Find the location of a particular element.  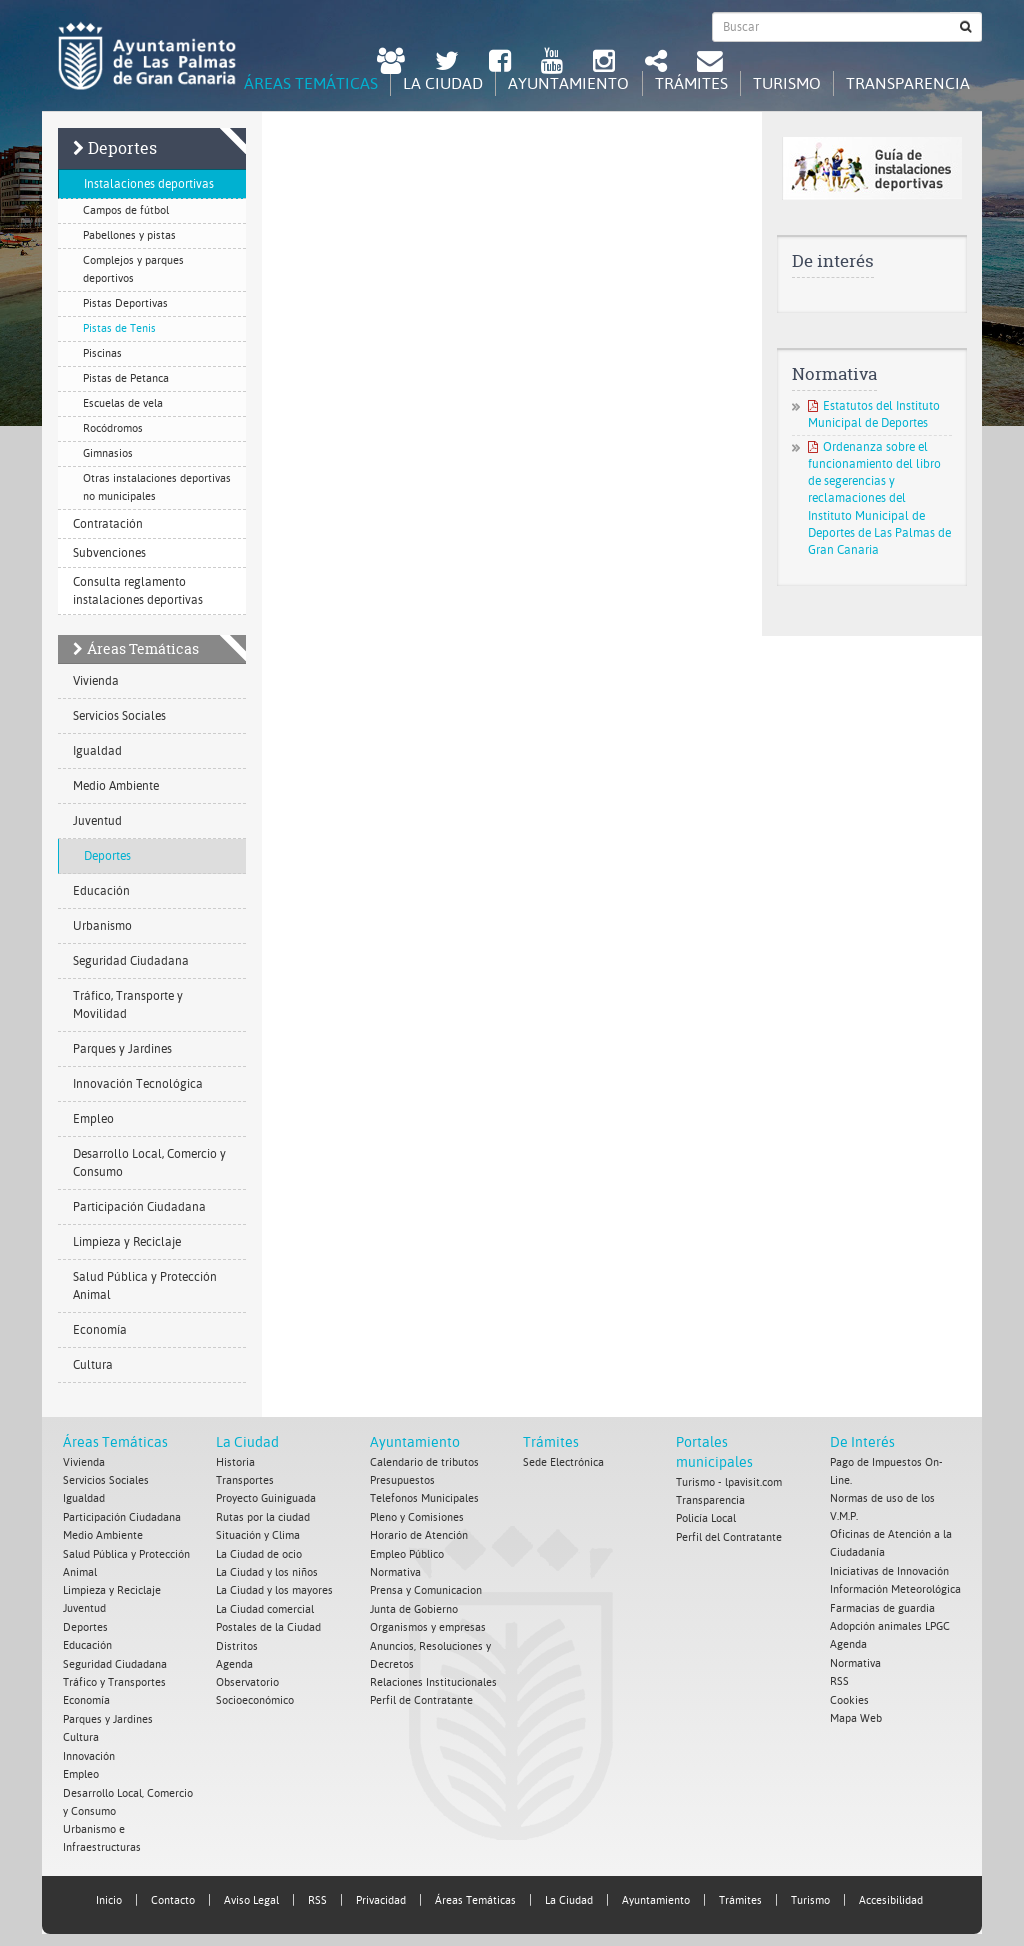

Instalaciones deportivas is located at coordinates (149, 185).